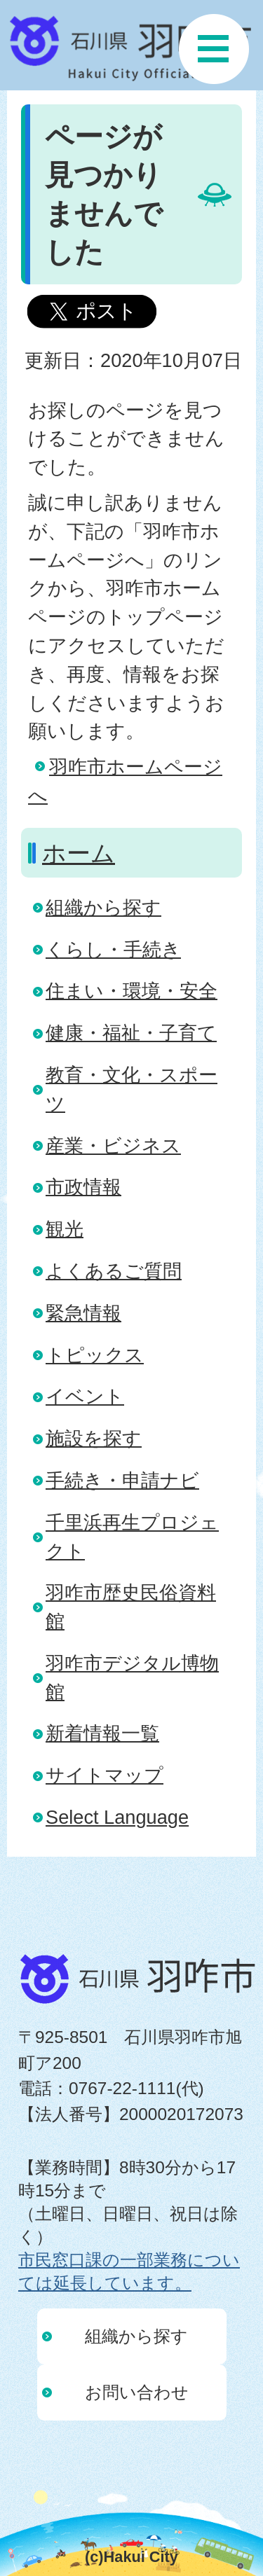 The width and height of the screenshot is (263, 2576). What do you see at coordinates (83, 1187) in the screenshot?
I see `市政情報` at bounding box center [83, 1187].